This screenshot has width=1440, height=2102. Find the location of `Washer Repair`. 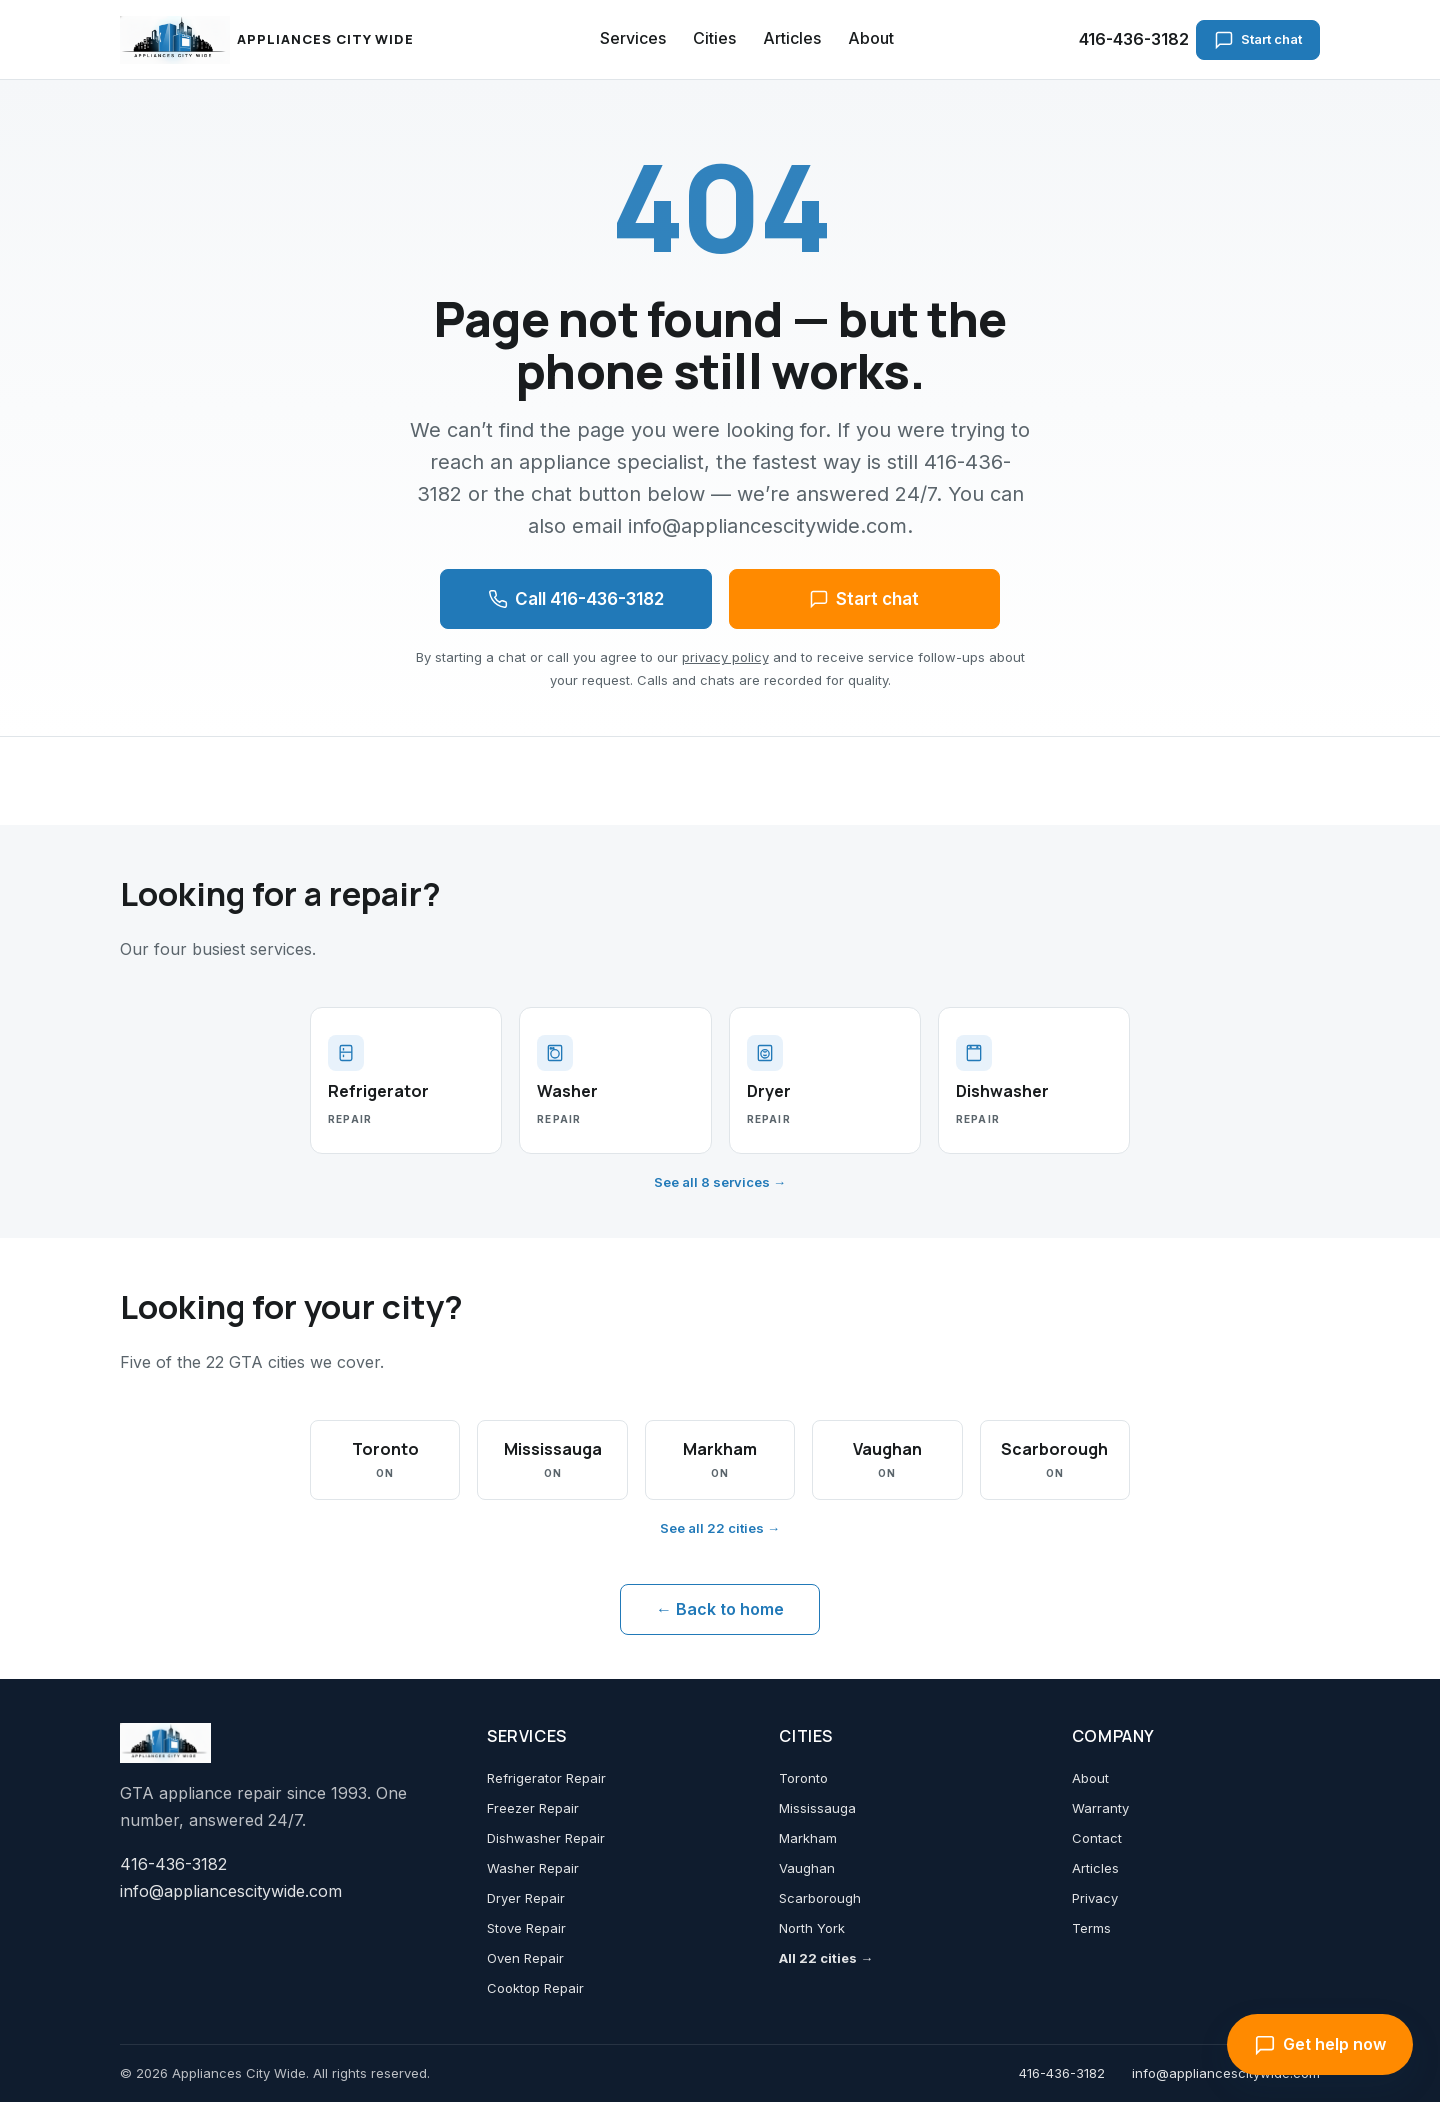

Washer Repair is located at coordinates (533, 1868).